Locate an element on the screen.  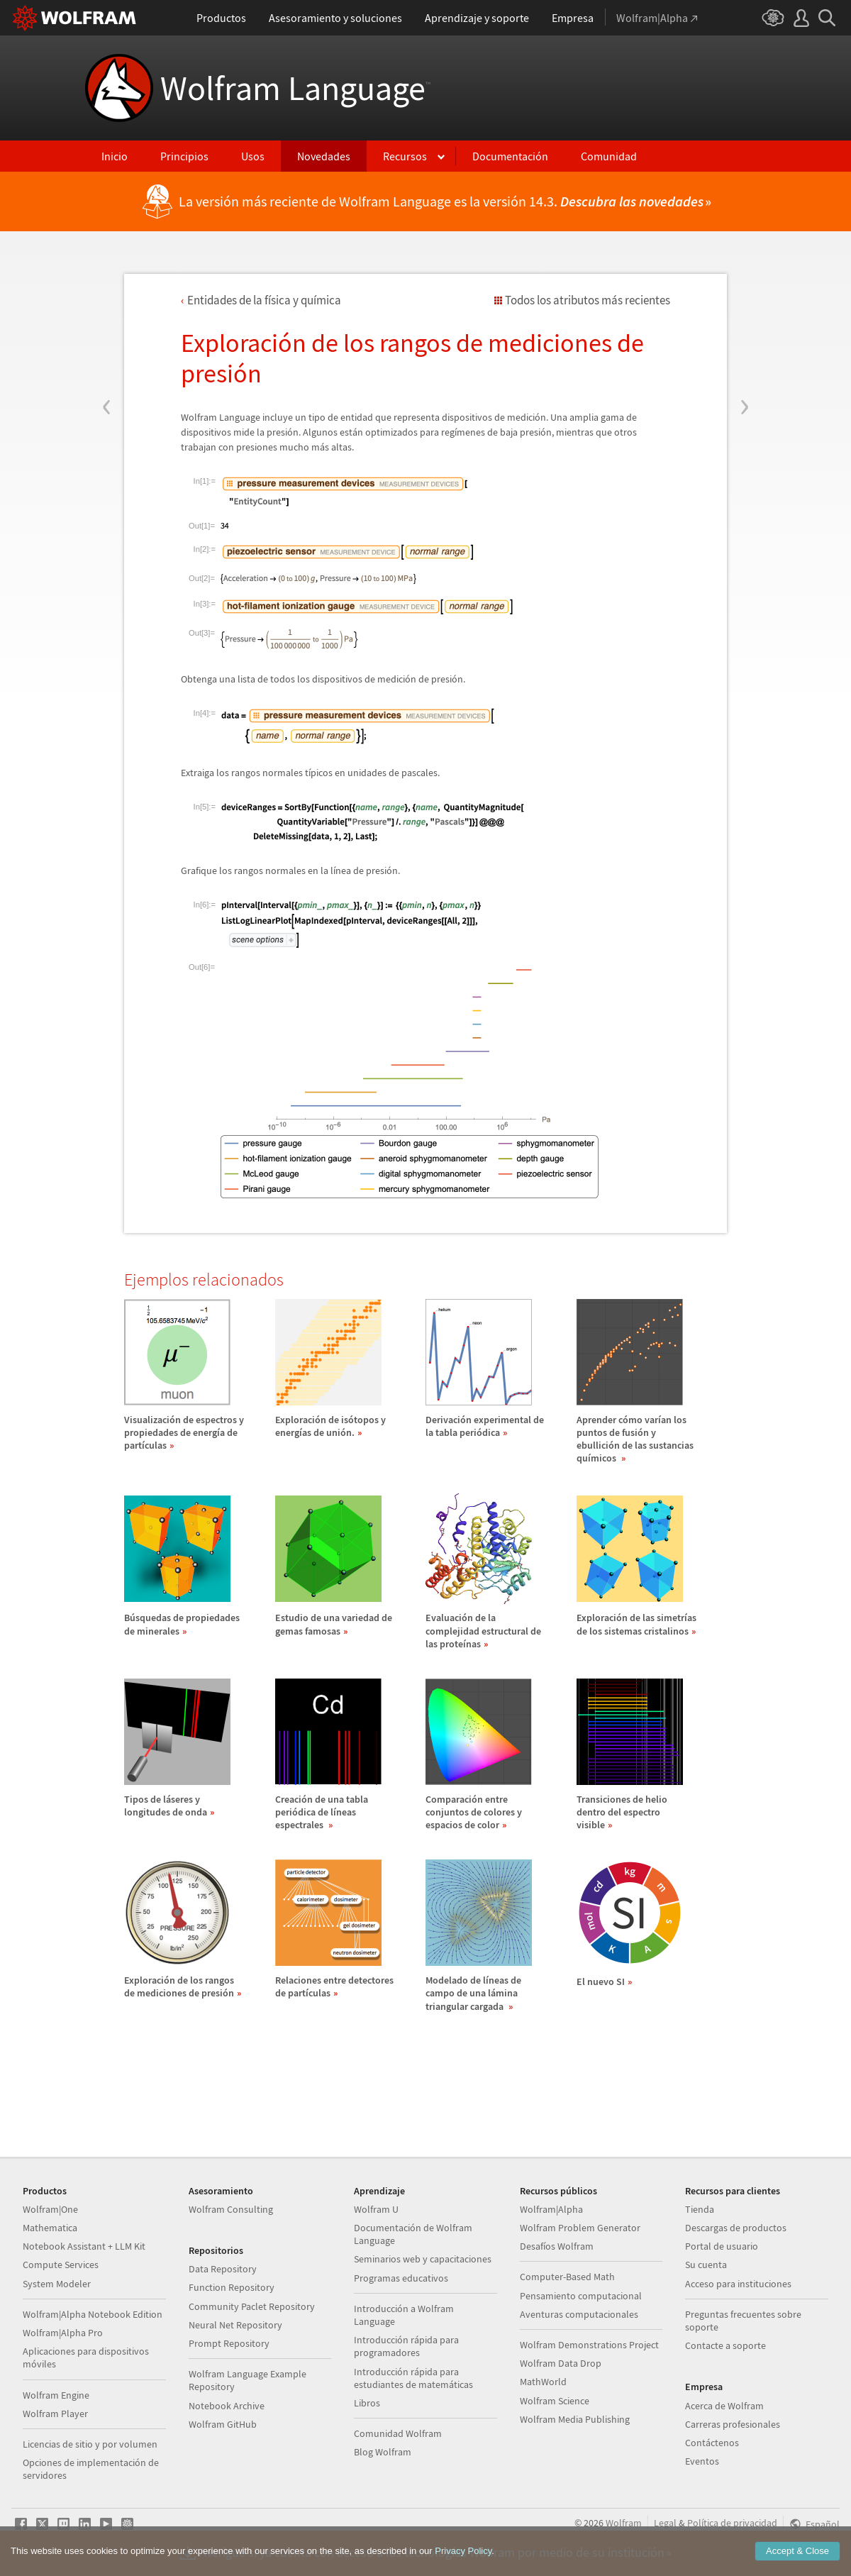
Accept is located at coordinates (797, 2560).